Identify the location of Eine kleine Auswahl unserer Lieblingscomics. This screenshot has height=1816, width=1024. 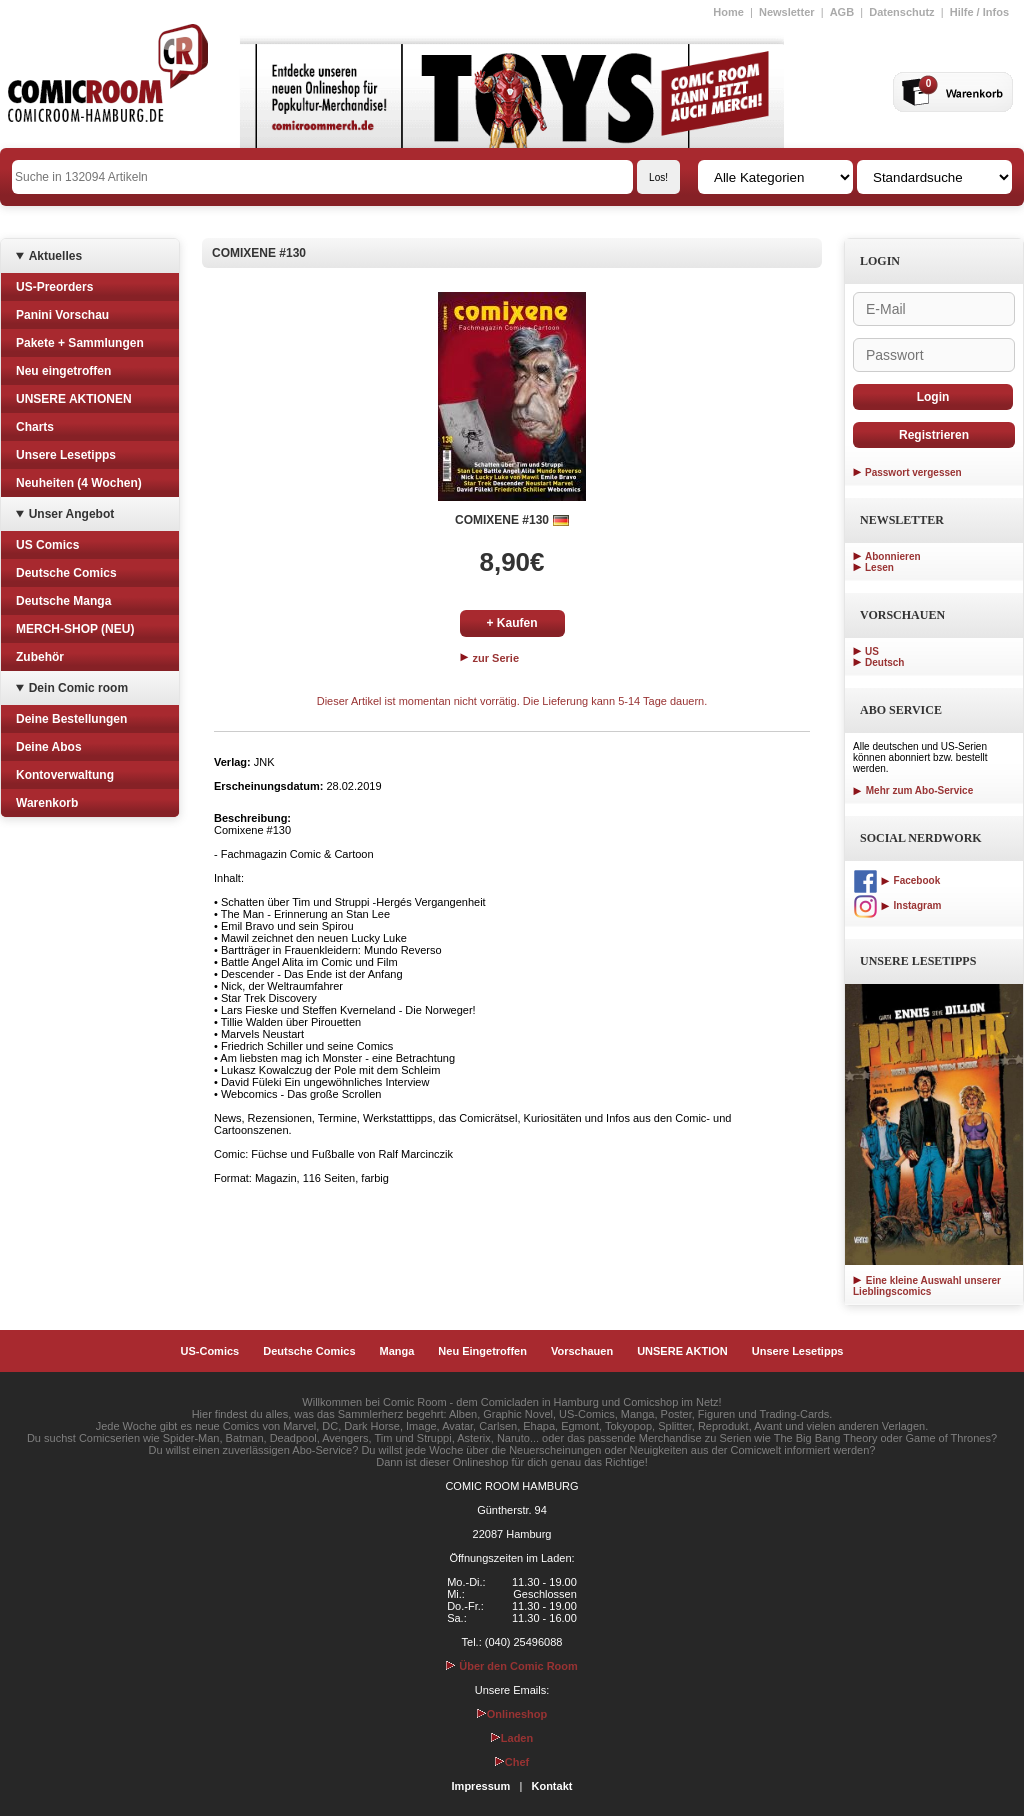
(927, 1286).